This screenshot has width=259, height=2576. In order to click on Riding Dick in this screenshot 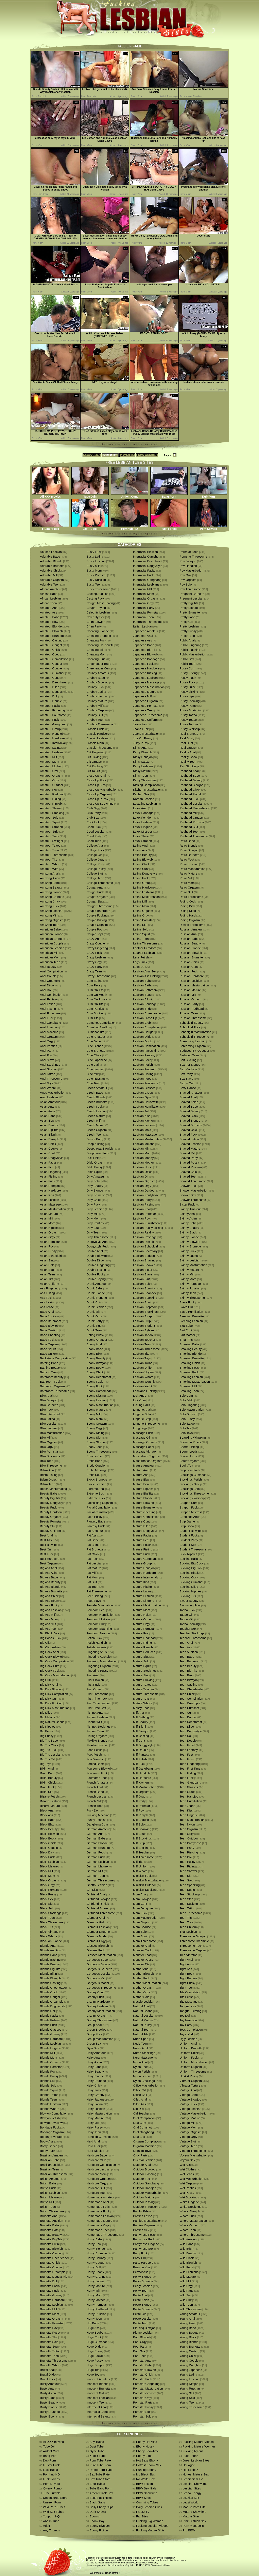, I will do `click(187, 906)`.